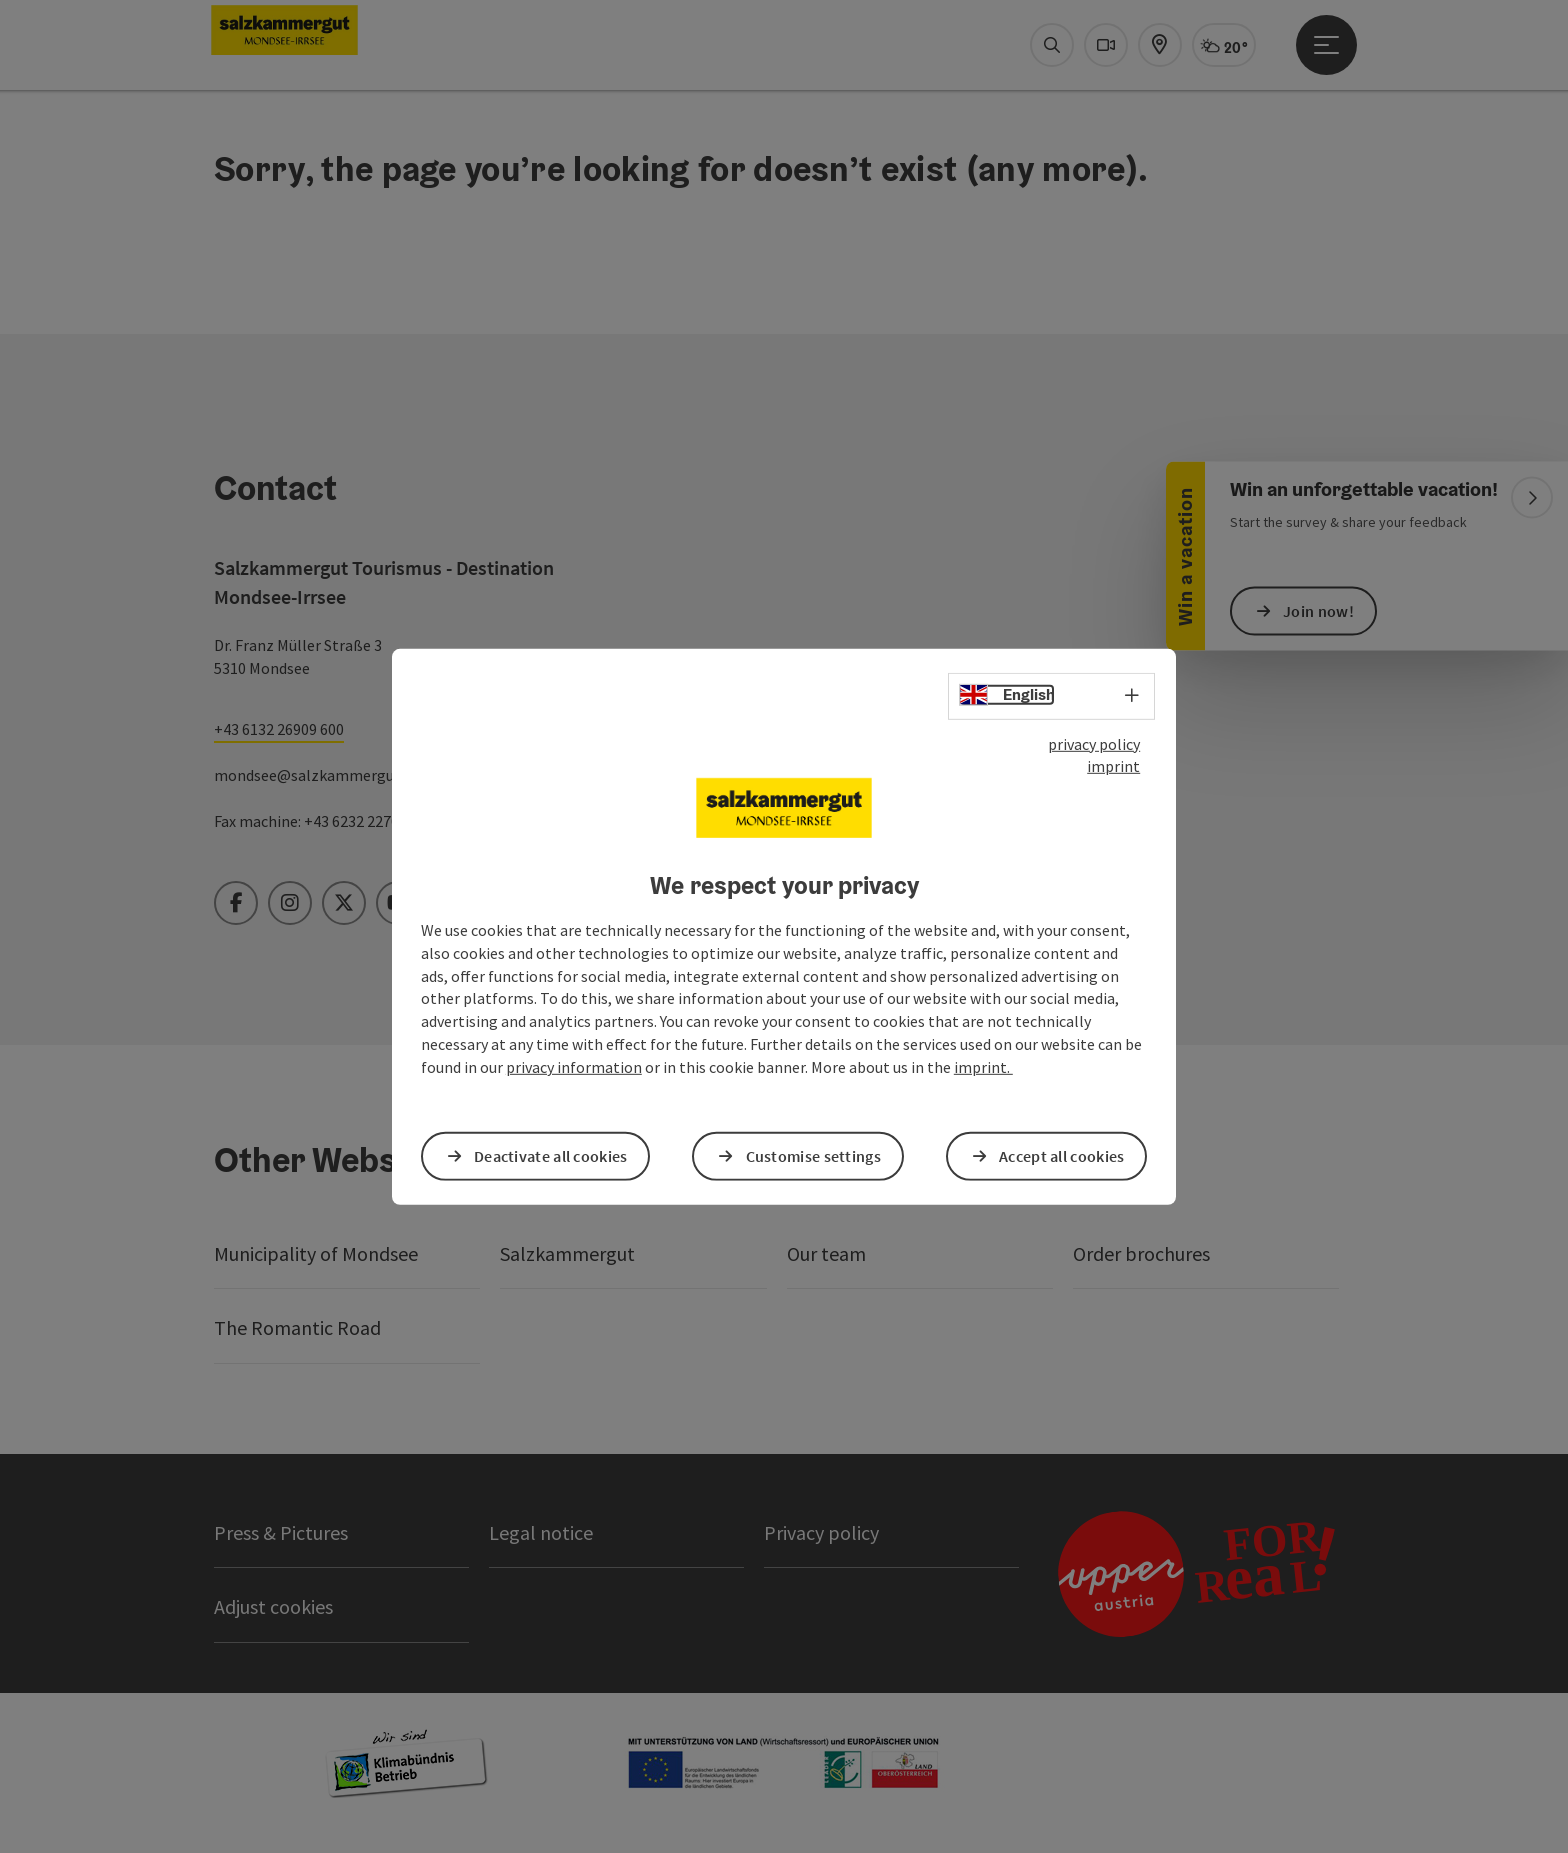  What do you see at coordinates (1061, 1156) in the screenshot?
I see `Accept all cookies [button]` at bounding box center [1061, 1156].